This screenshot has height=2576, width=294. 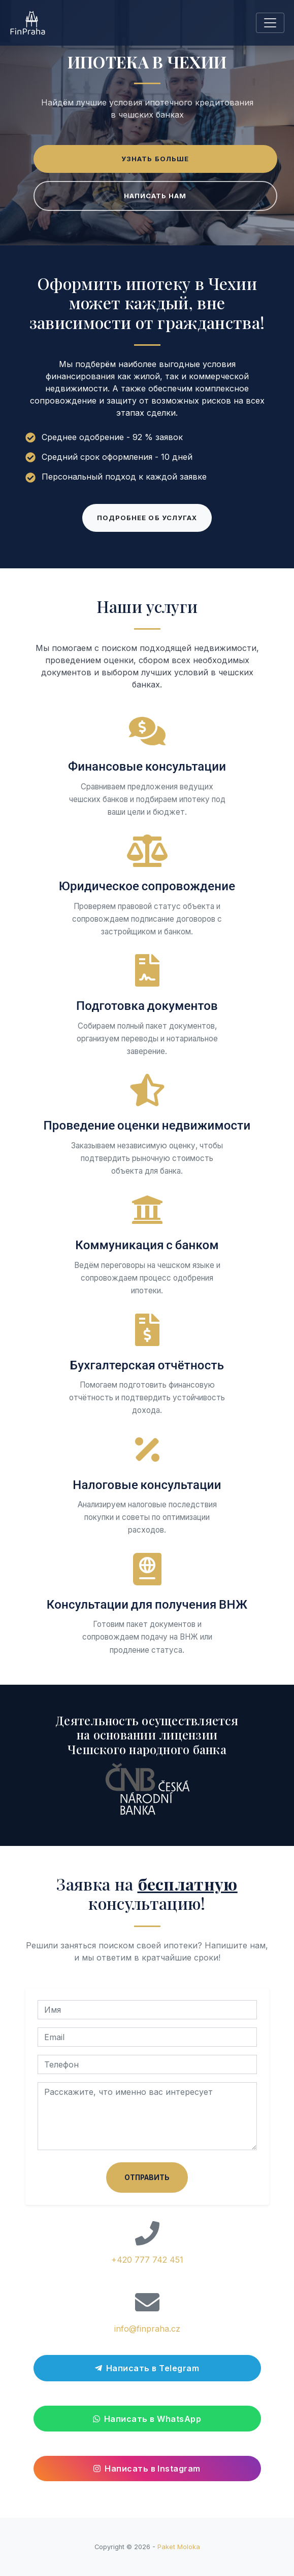 I want to click on [Toggle navigation], so click(x=270, y=23).